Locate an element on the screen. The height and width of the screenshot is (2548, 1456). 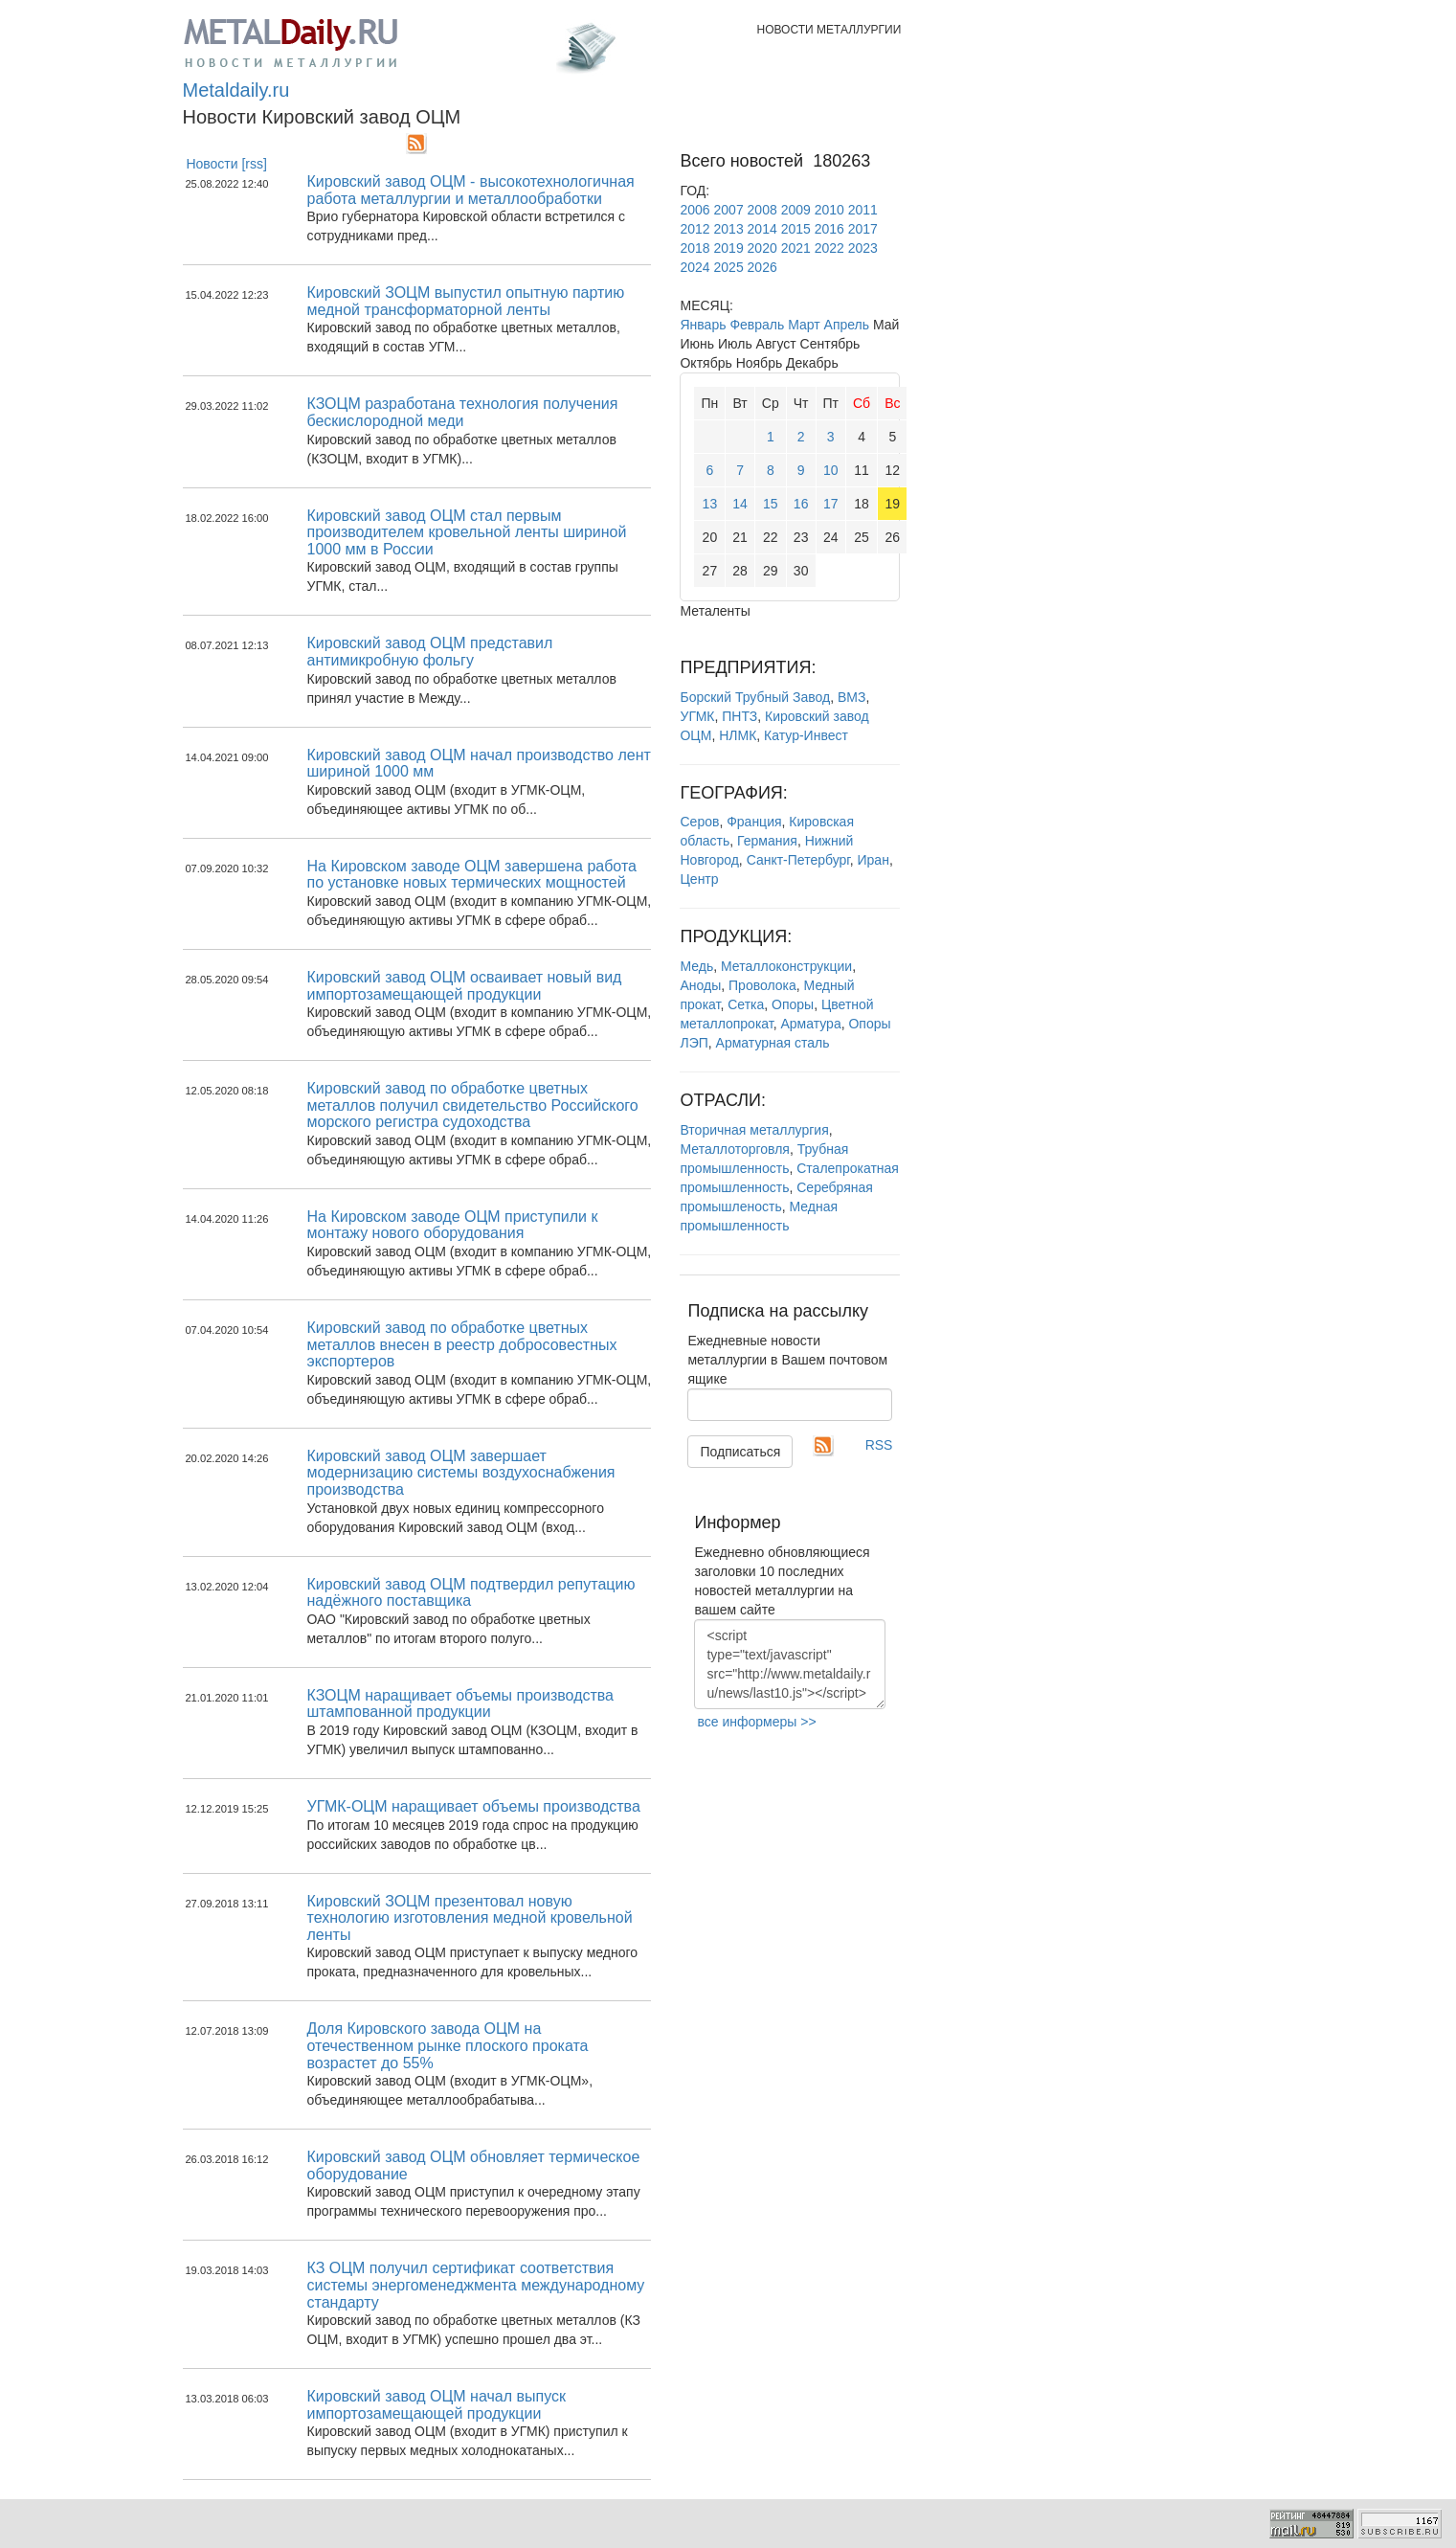
Санкт-Петербург is located at coordinates (798, 860).